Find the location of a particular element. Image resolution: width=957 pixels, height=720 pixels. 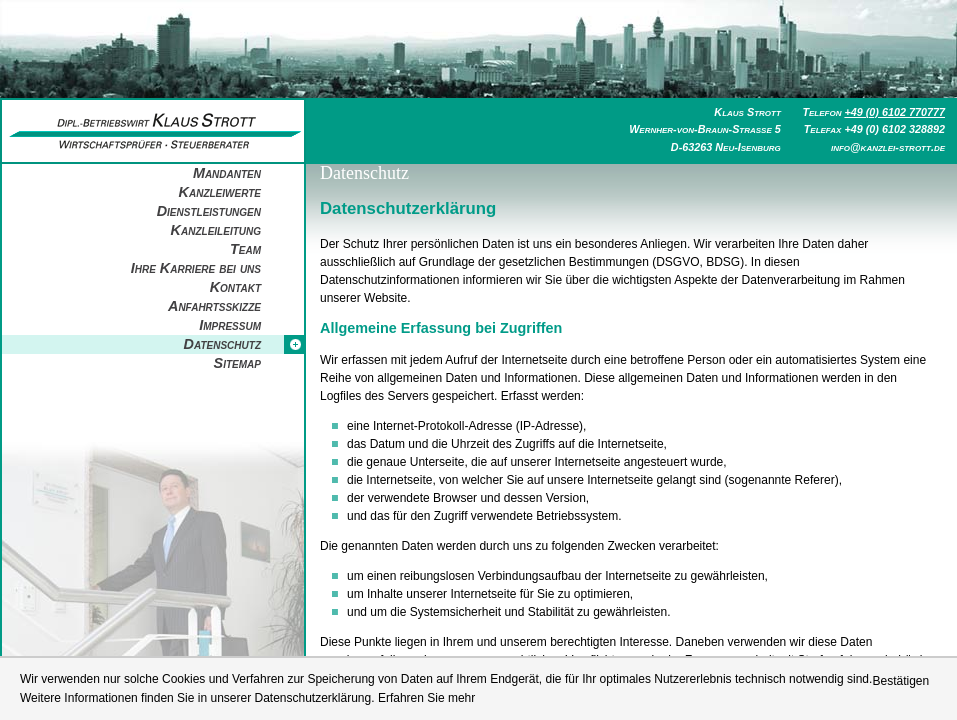

info@kanzlei-strott.de is located at coordinates (888, 147).